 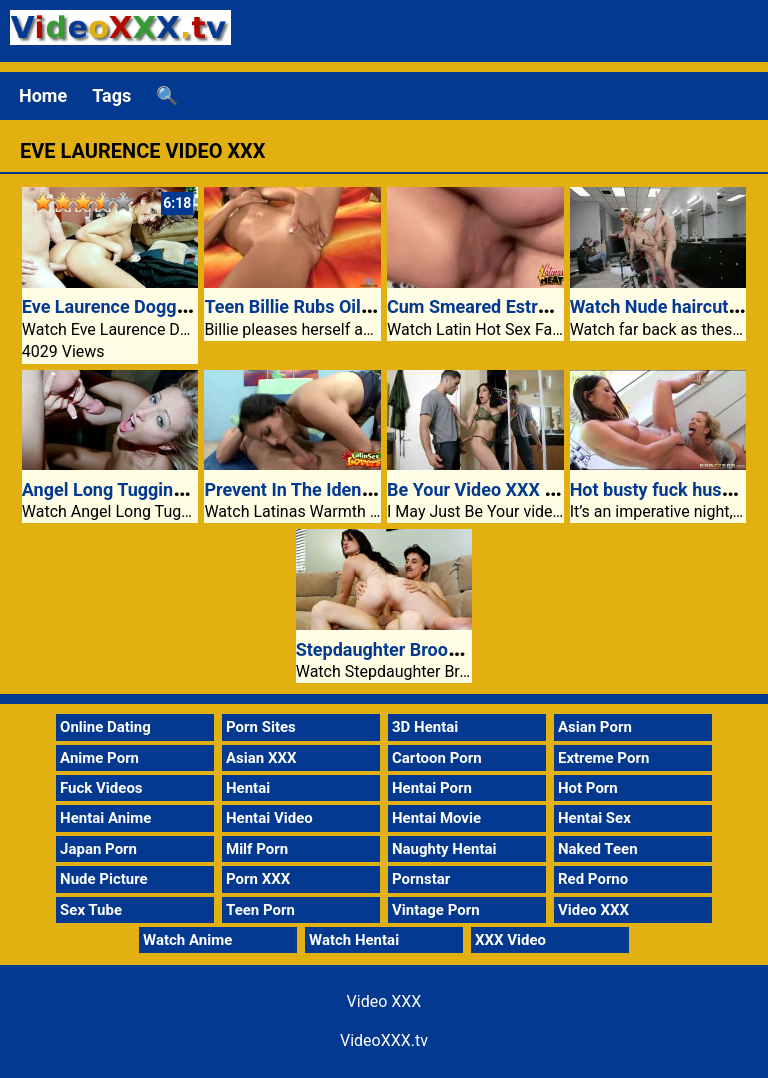 What do you see at coordinates (598, 849) in the screenshot?
I see `Naked Teen` at bounding box center [598, 849].